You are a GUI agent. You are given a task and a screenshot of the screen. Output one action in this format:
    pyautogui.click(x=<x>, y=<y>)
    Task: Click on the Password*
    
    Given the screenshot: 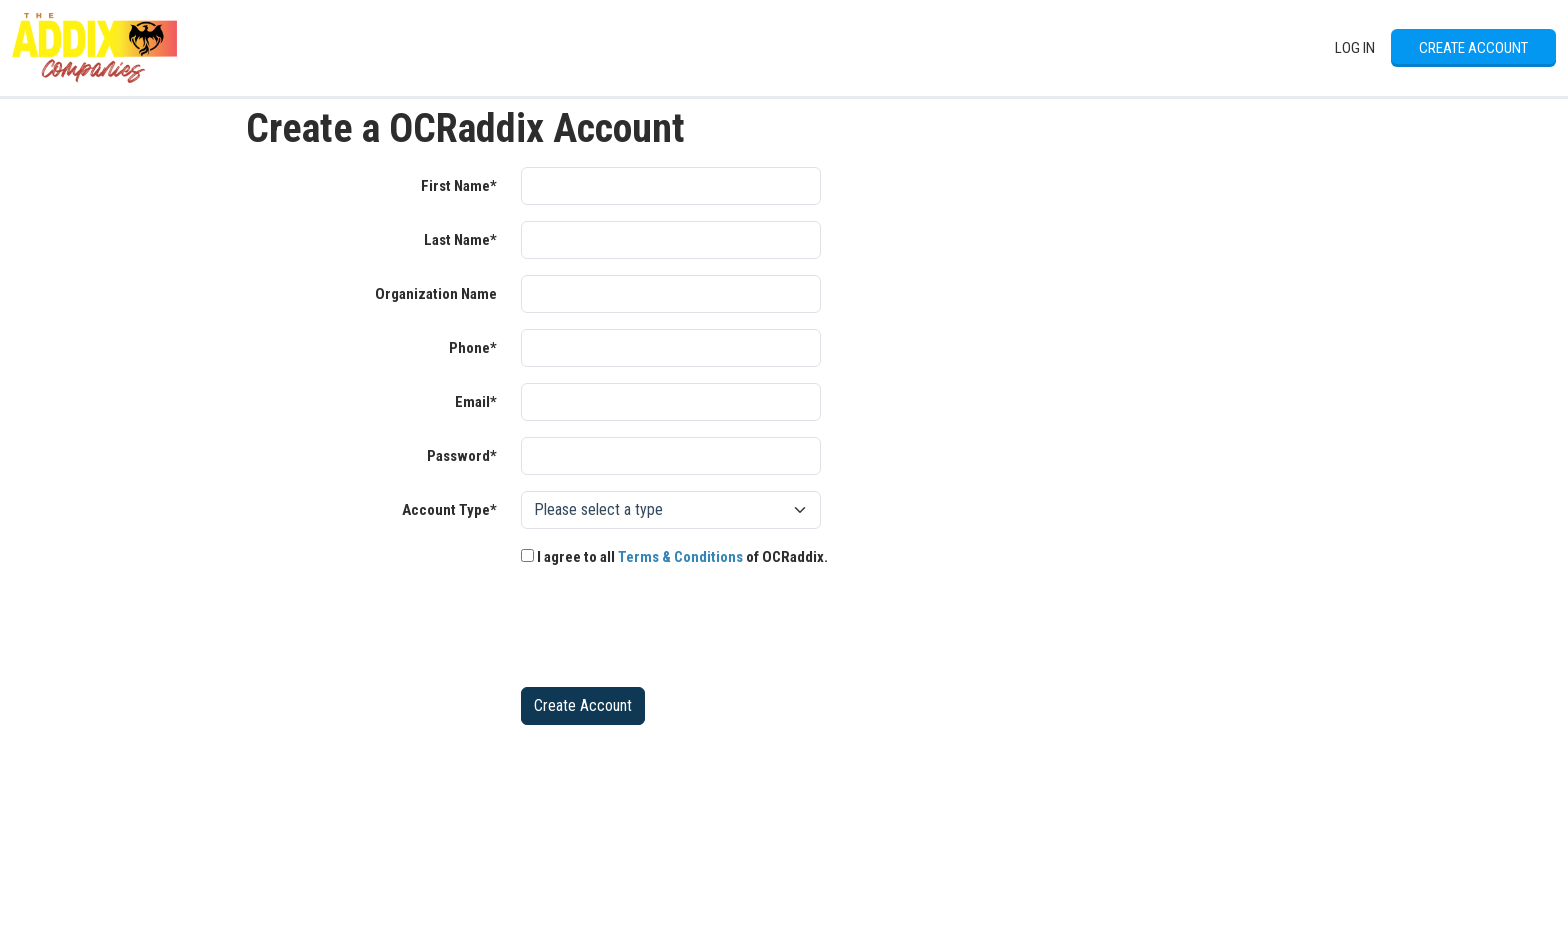 What is the action you would take?
    pyautogui.click(x=462, y=456)
    